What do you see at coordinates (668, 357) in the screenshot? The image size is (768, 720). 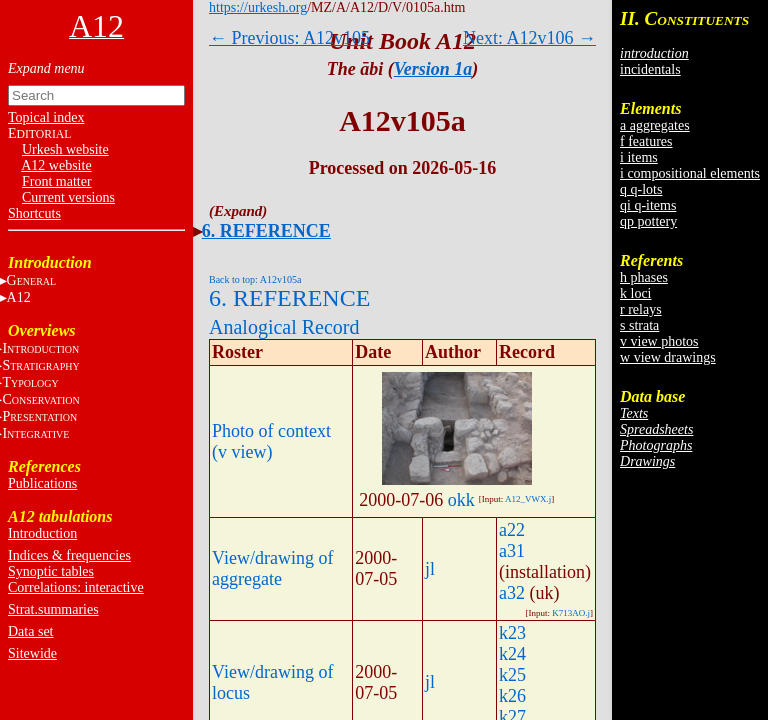 I see `w view drawings` at bounding box center [668, 357].